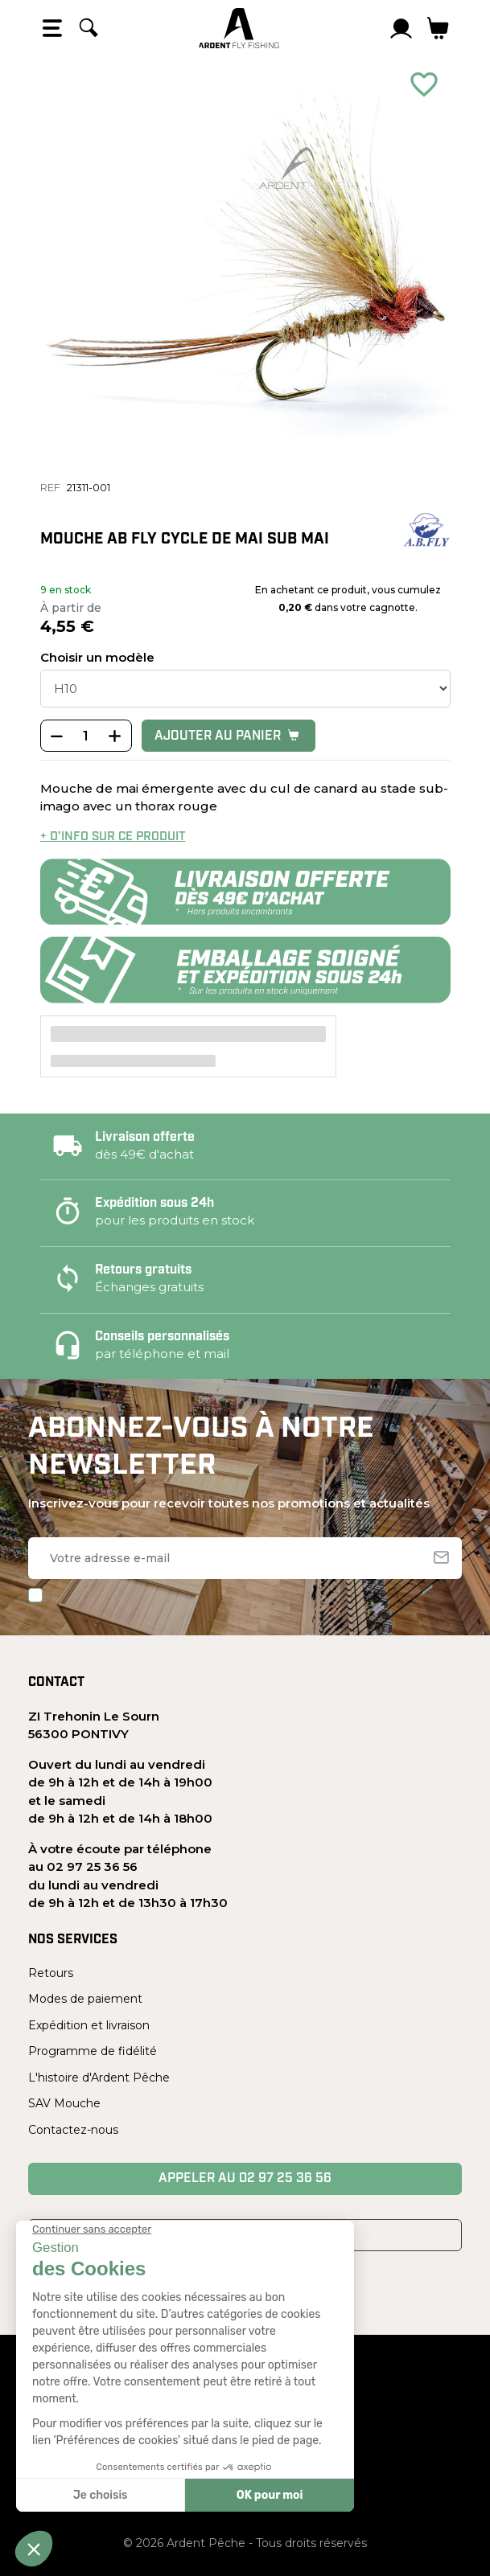 This screenshot has width=490, height=2576. Describe the element at coordinates (89, 2025) in the screenshot. I see `Expédition et livraison` at that location.